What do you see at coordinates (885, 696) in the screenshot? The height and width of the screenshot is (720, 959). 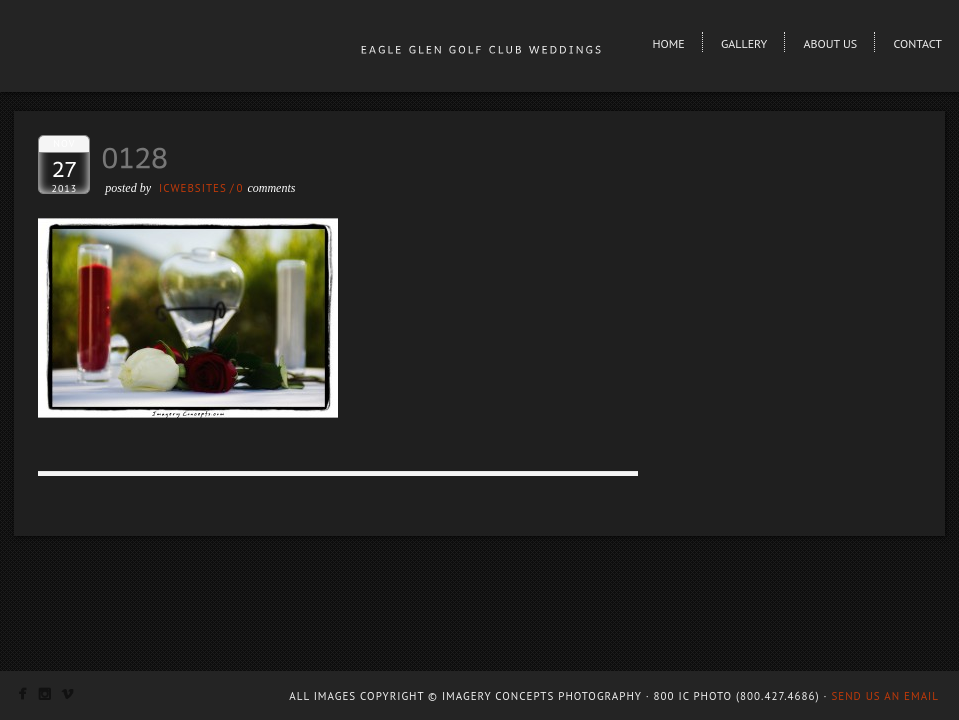 I see `Send us an email` at bounding box center [885, 696].